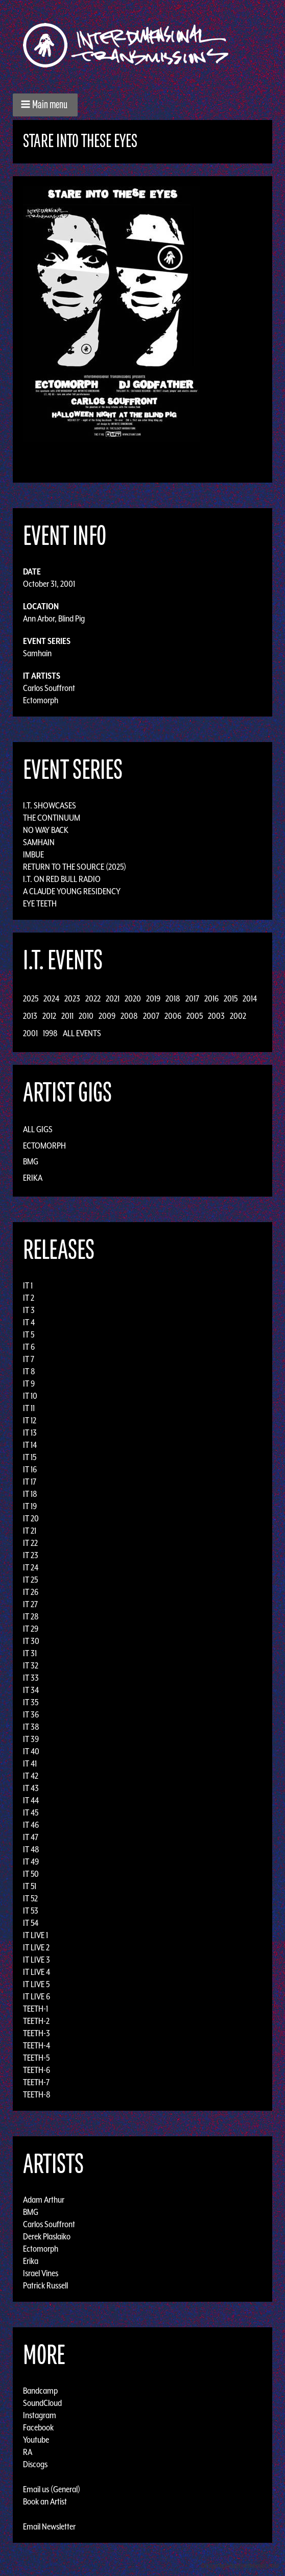  I want to click on IT 48, so click(31, 1849).